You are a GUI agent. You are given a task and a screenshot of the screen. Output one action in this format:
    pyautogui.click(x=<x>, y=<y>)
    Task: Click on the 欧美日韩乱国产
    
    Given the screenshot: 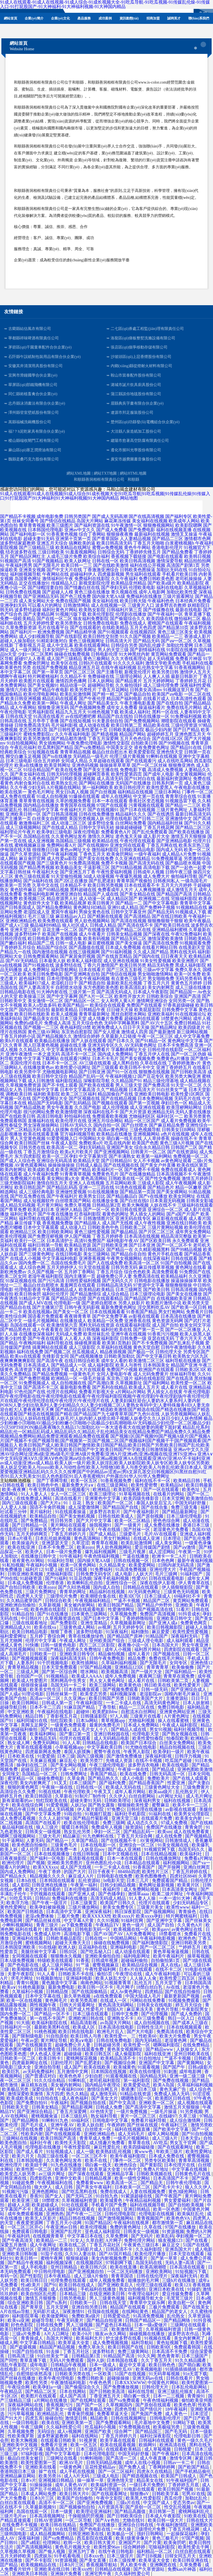 What is the action you would take?
    pyautogui.click(x=29, y=1187)
    